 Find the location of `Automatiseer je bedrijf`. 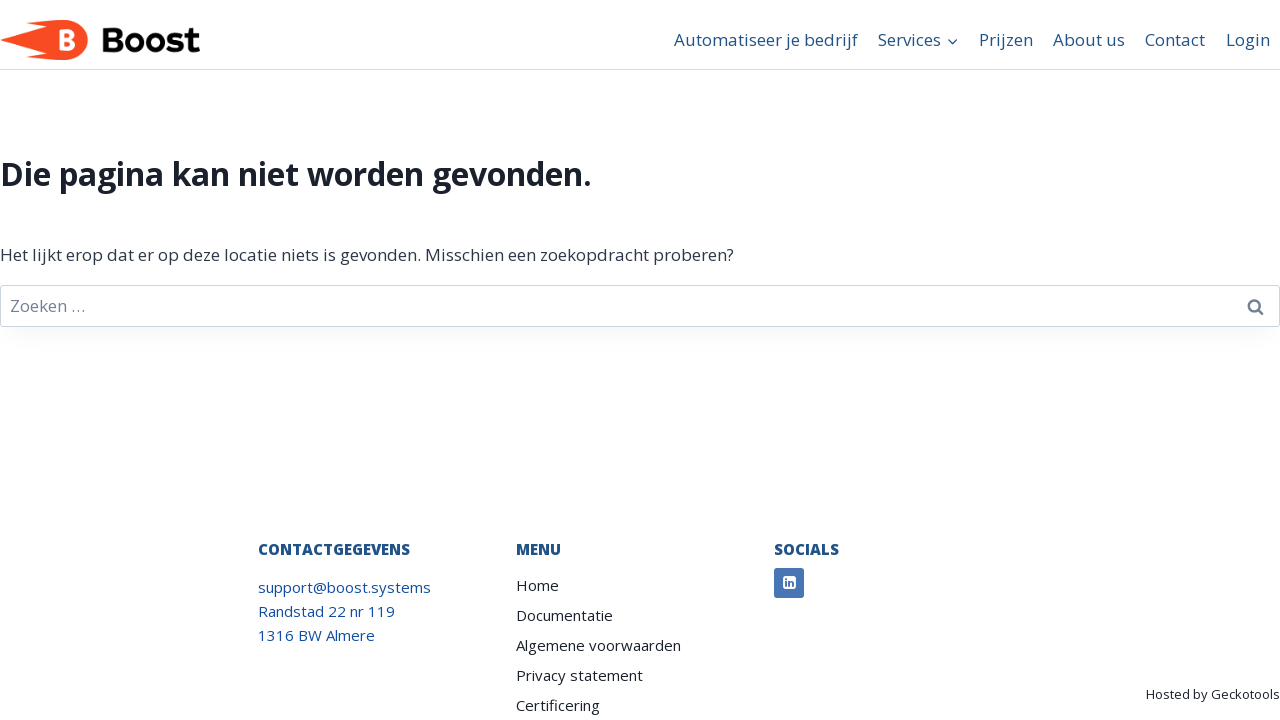

Automatiseer je bedrijf is located at coordinates (766, 39).